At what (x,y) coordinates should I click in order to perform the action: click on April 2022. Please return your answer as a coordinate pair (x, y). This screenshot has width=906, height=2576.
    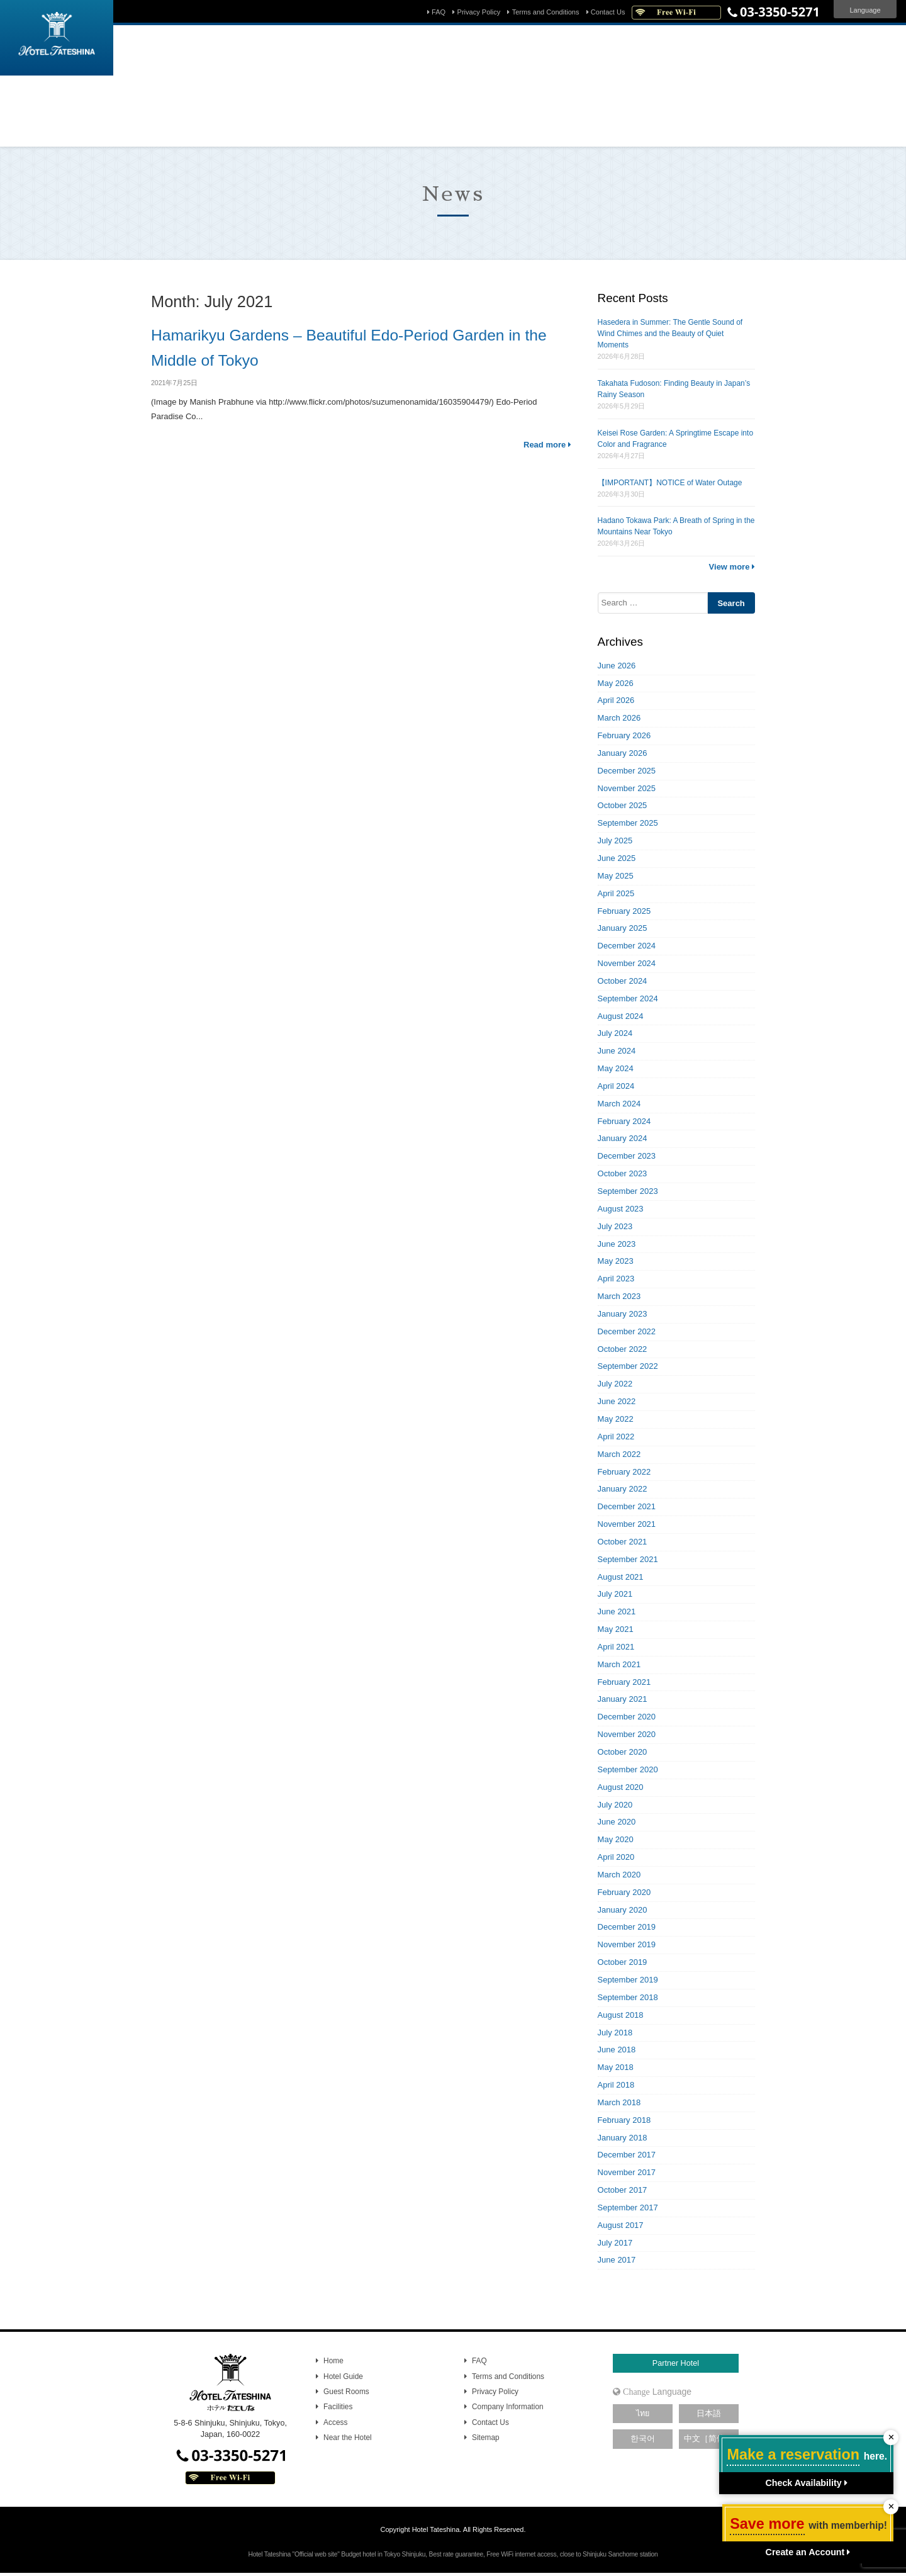
    Looking at the image, I should click on (616, 1436).